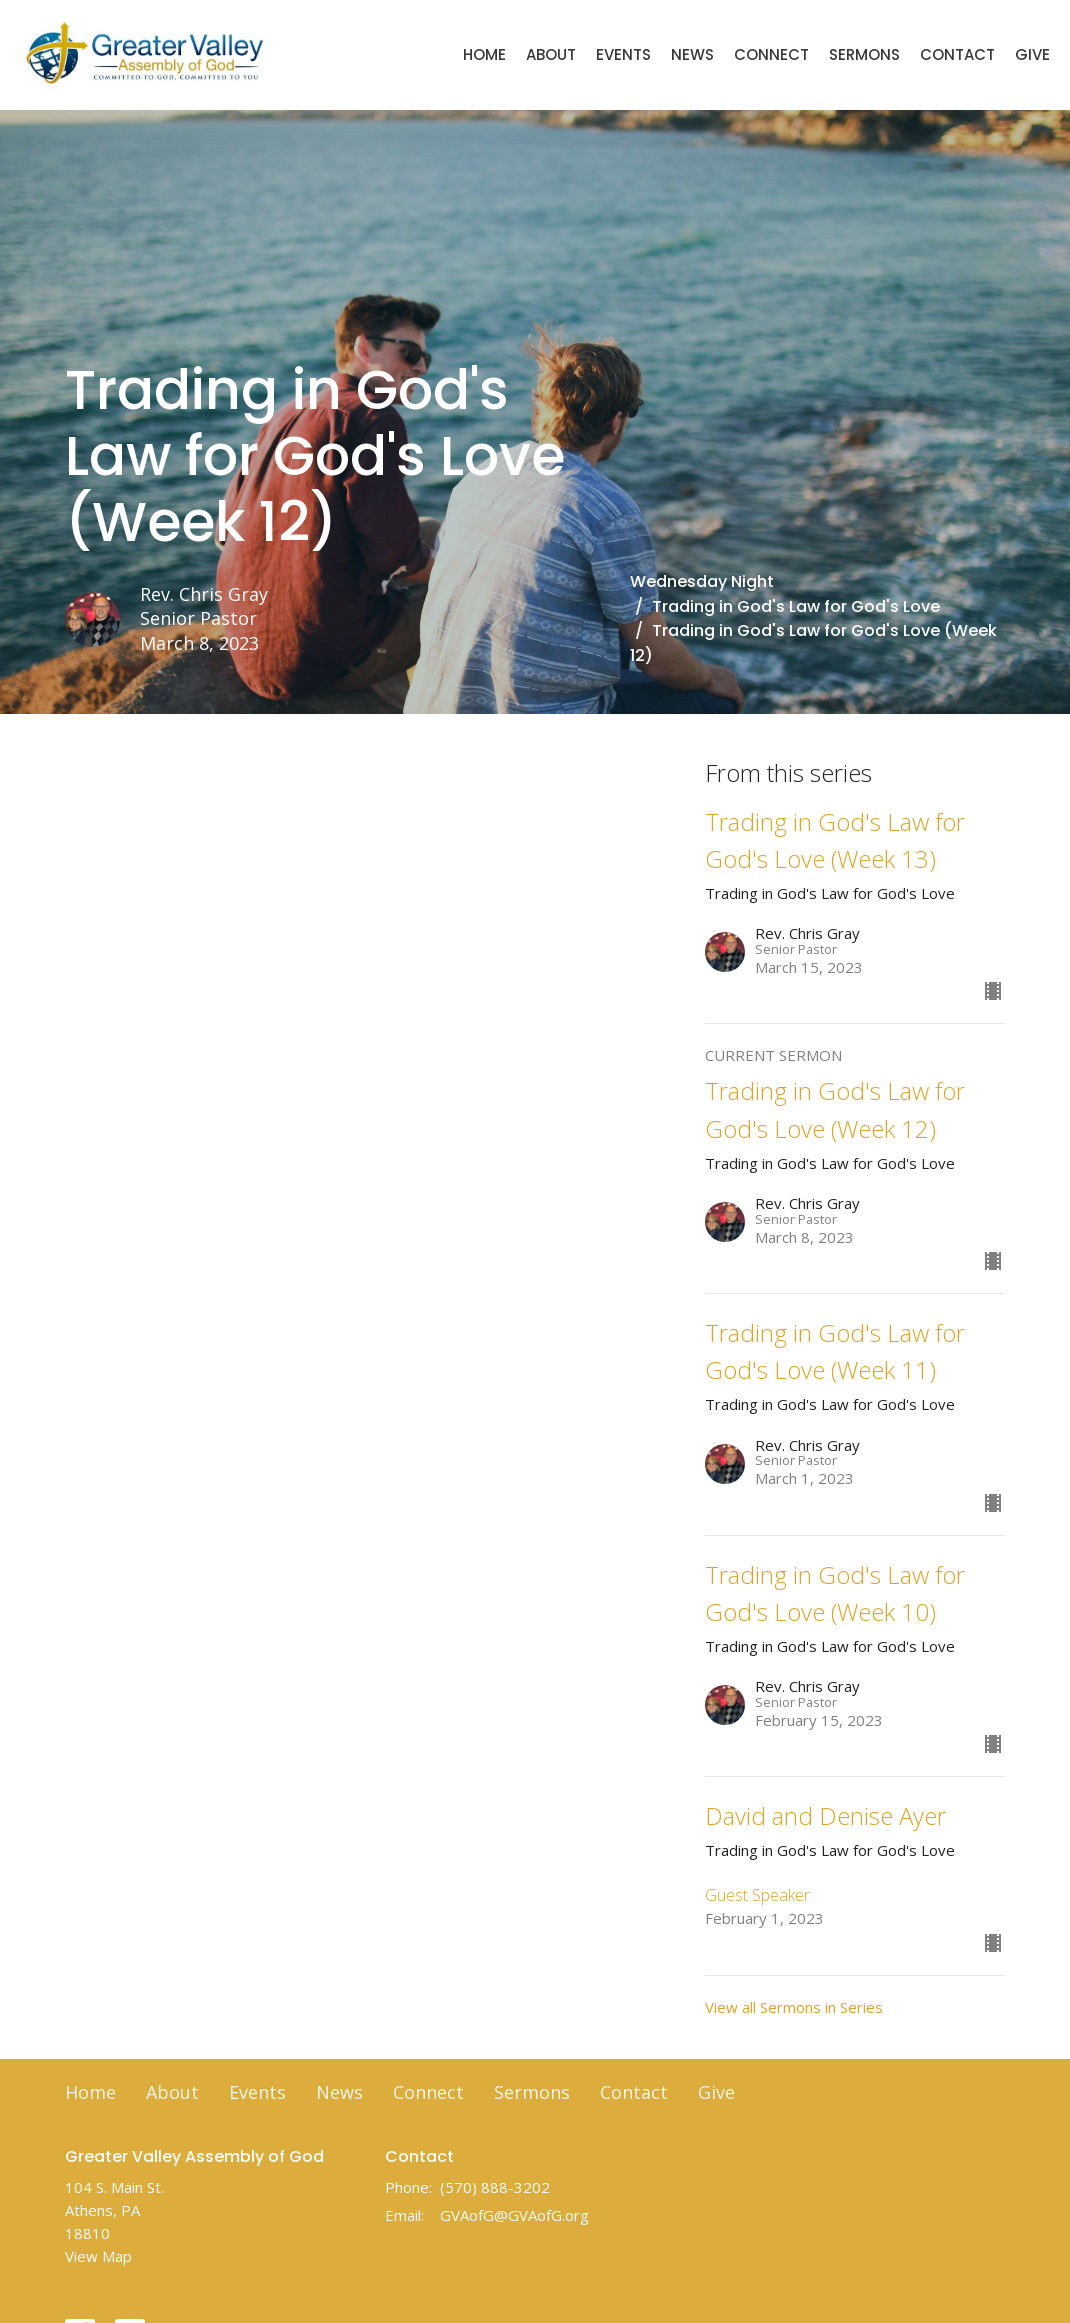 The width and height of the screenshot is (1070, 2323). Describe the element at coordinates (796, 606) in the screenshot. I see `Trading in God's Law for God's Love` at that location.